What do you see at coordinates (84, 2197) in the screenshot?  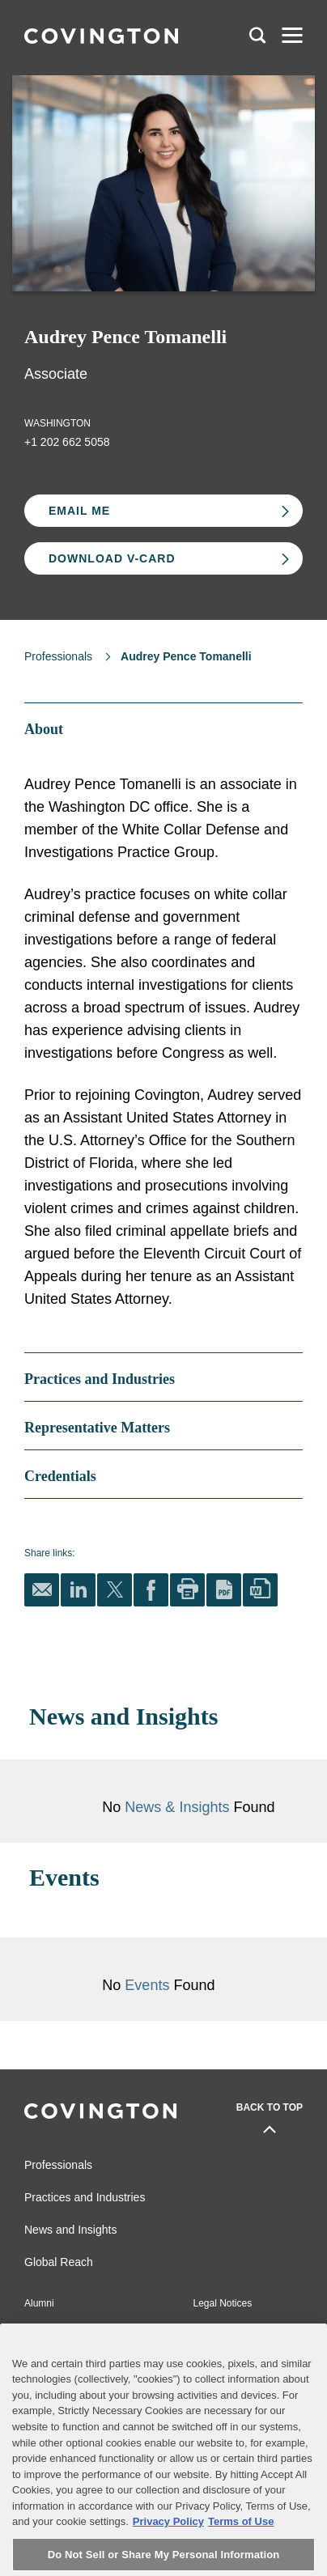 I see `Practices and Industries` at bounding box center [84, 2197].